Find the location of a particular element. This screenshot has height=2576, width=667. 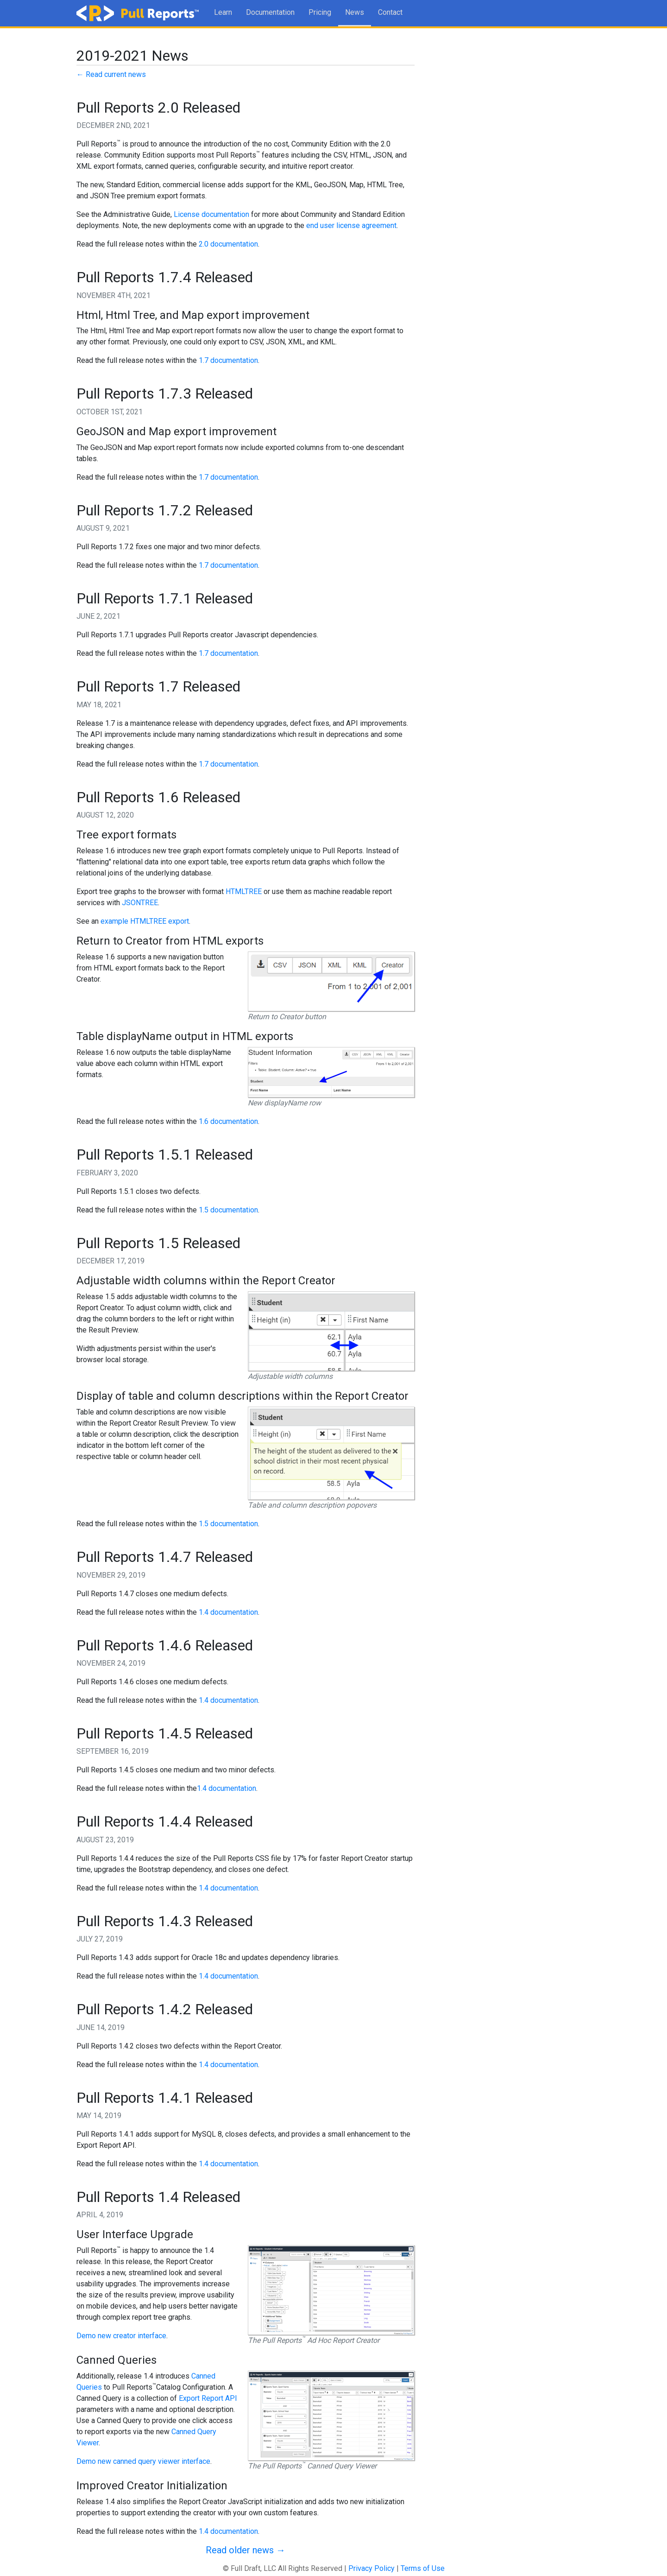

end user license agreement is located at coordinates (351, 225).